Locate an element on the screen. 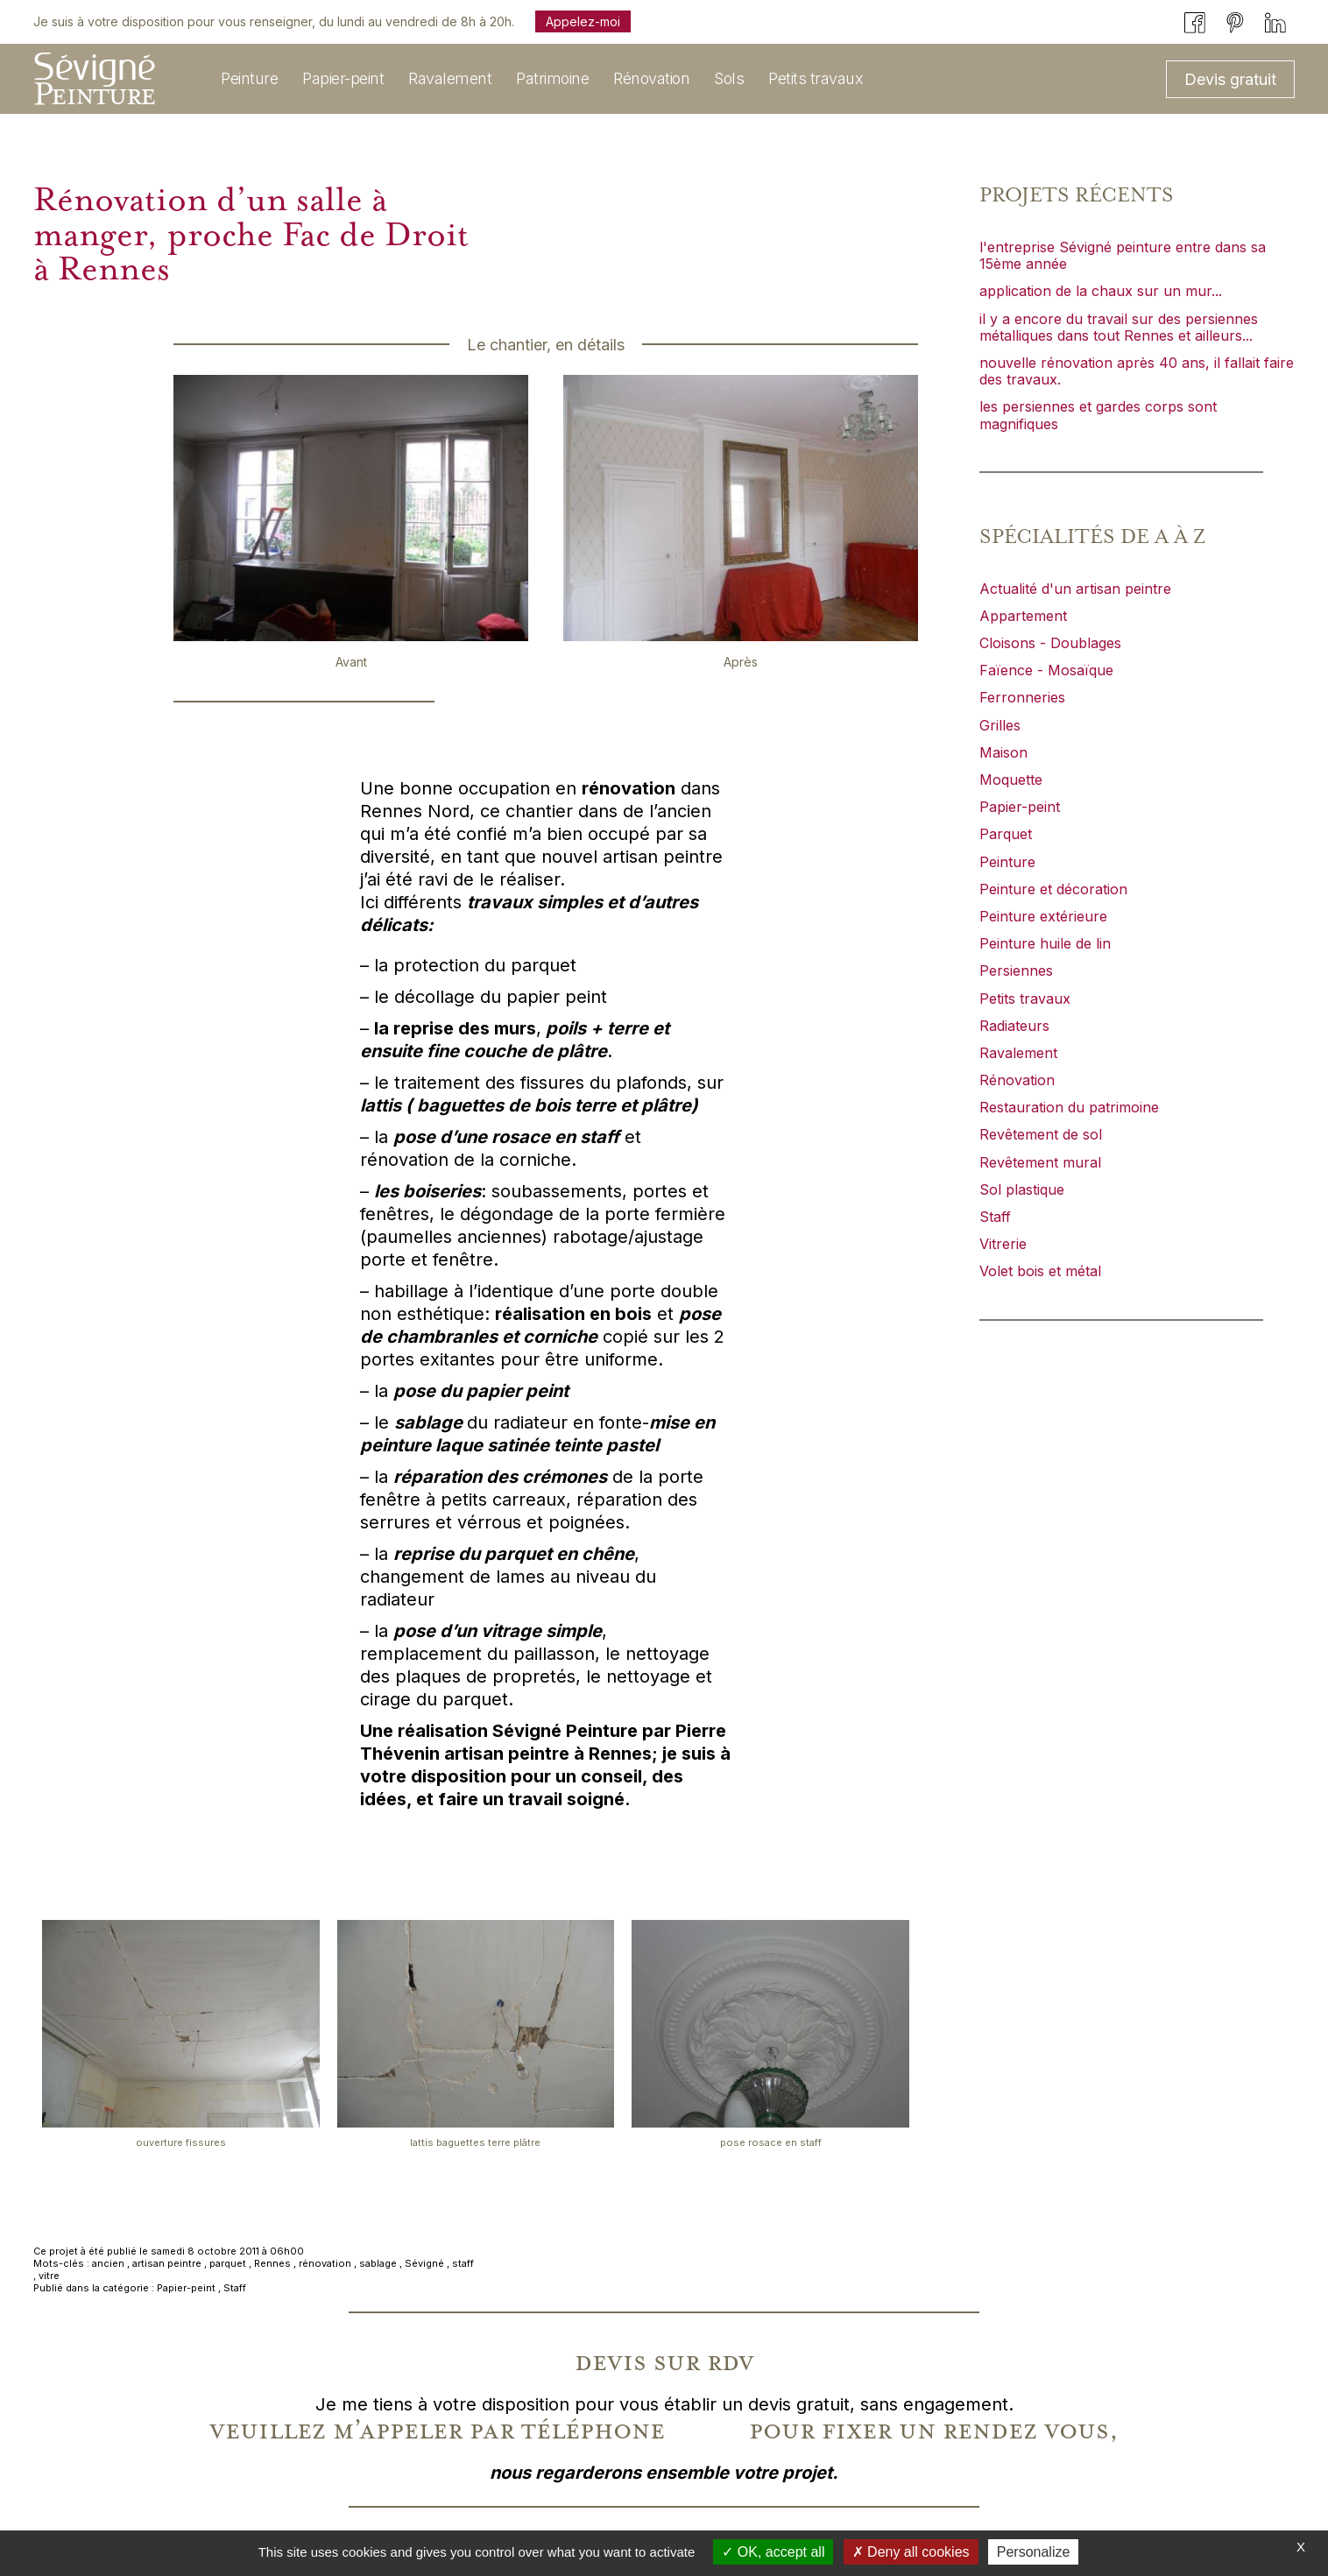 This screenshot has height=2576, width=1328. Sévigné is located at coordinates (424, 2263).